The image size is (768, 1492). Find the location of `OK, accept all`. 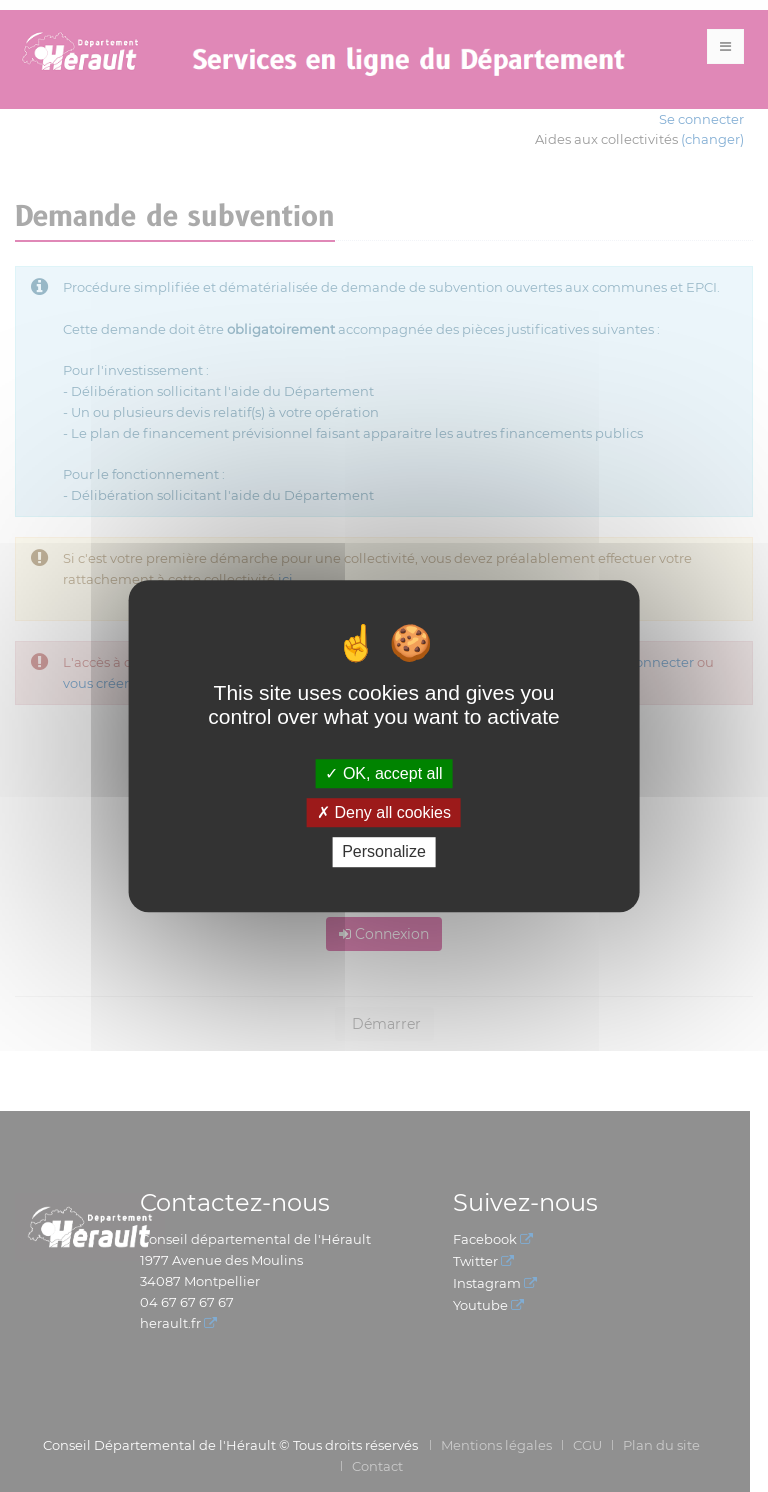

OK, accept all is located at coordinates (383, 773).